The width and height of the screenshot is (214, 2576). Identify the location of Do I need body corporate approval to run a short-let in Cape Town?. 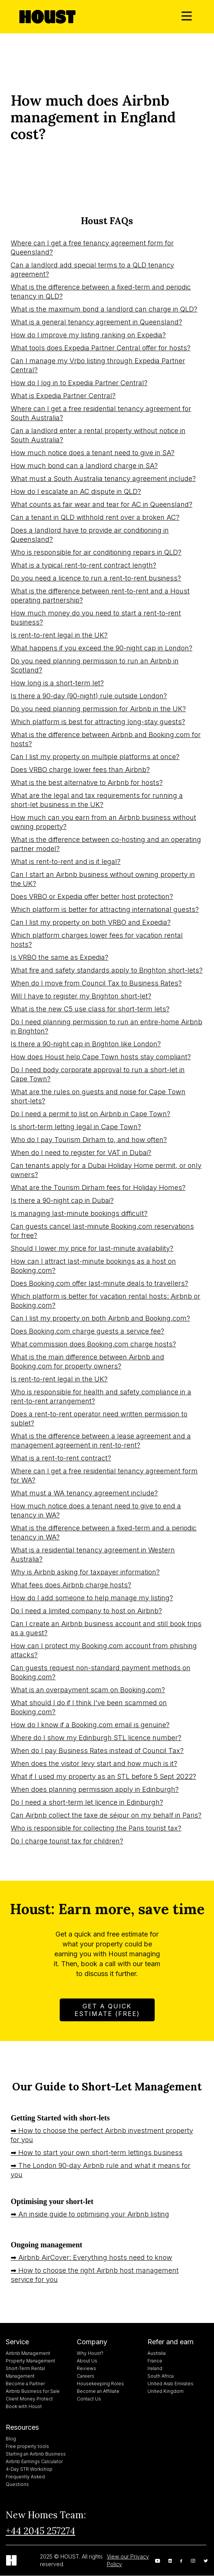
(98, 1074).